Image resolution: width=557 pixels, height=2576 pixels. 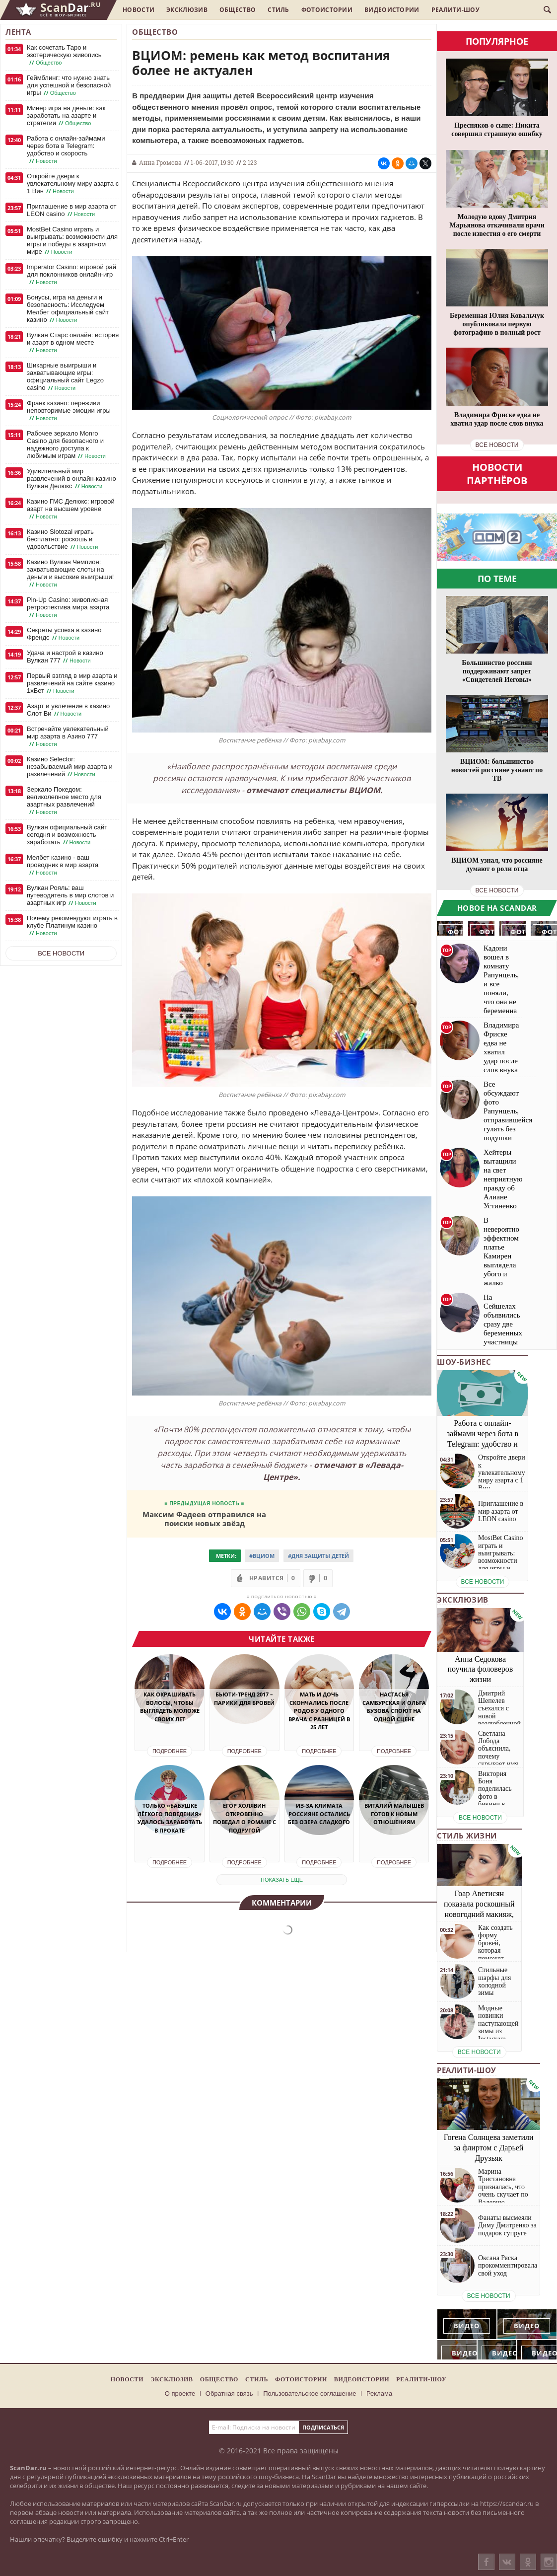 What do you see at coordinates (68, 736) in the screenshot?
I see `Встречайте увлекательный мир азарта в Азино 777` at bounding box center [68, 736].